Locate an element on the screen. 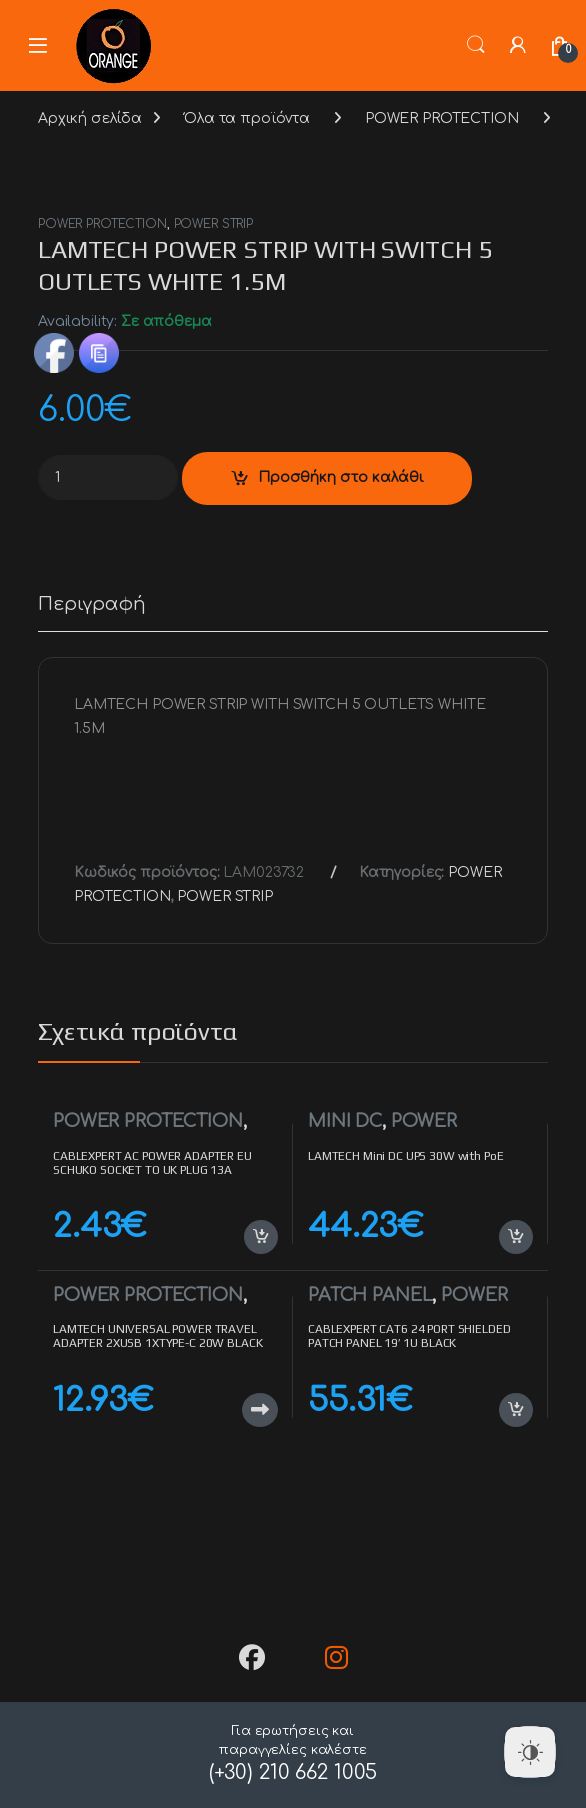 The height and width of the screenshot is (1808, 586). [Product quantity] is located at coordinates (108, 477).